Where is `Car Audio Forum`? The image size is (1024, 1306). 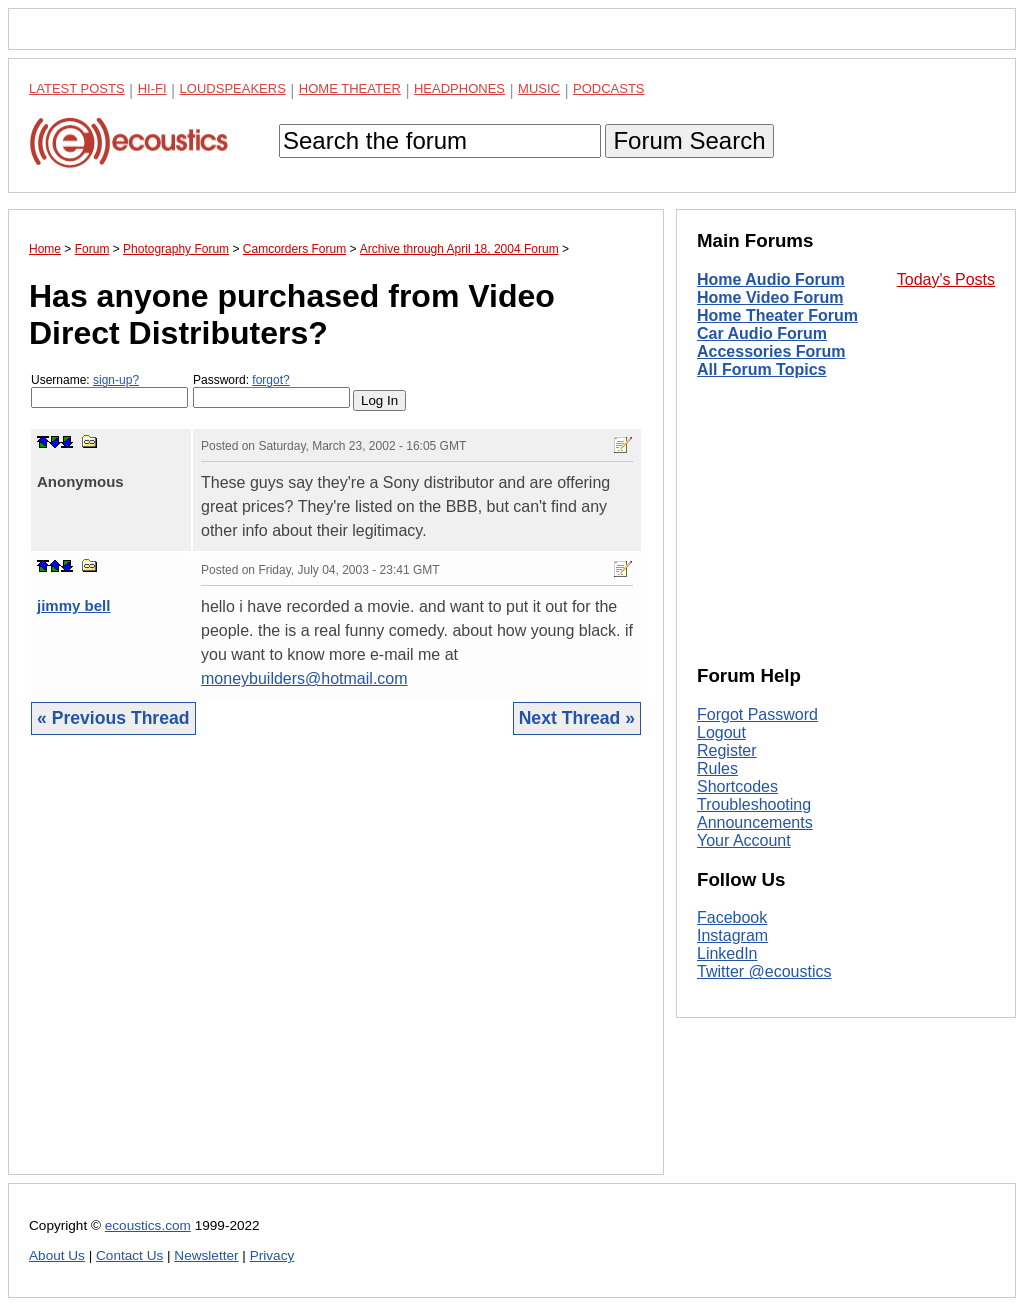 Car Audio Forum is located at coordinates (762, 333).